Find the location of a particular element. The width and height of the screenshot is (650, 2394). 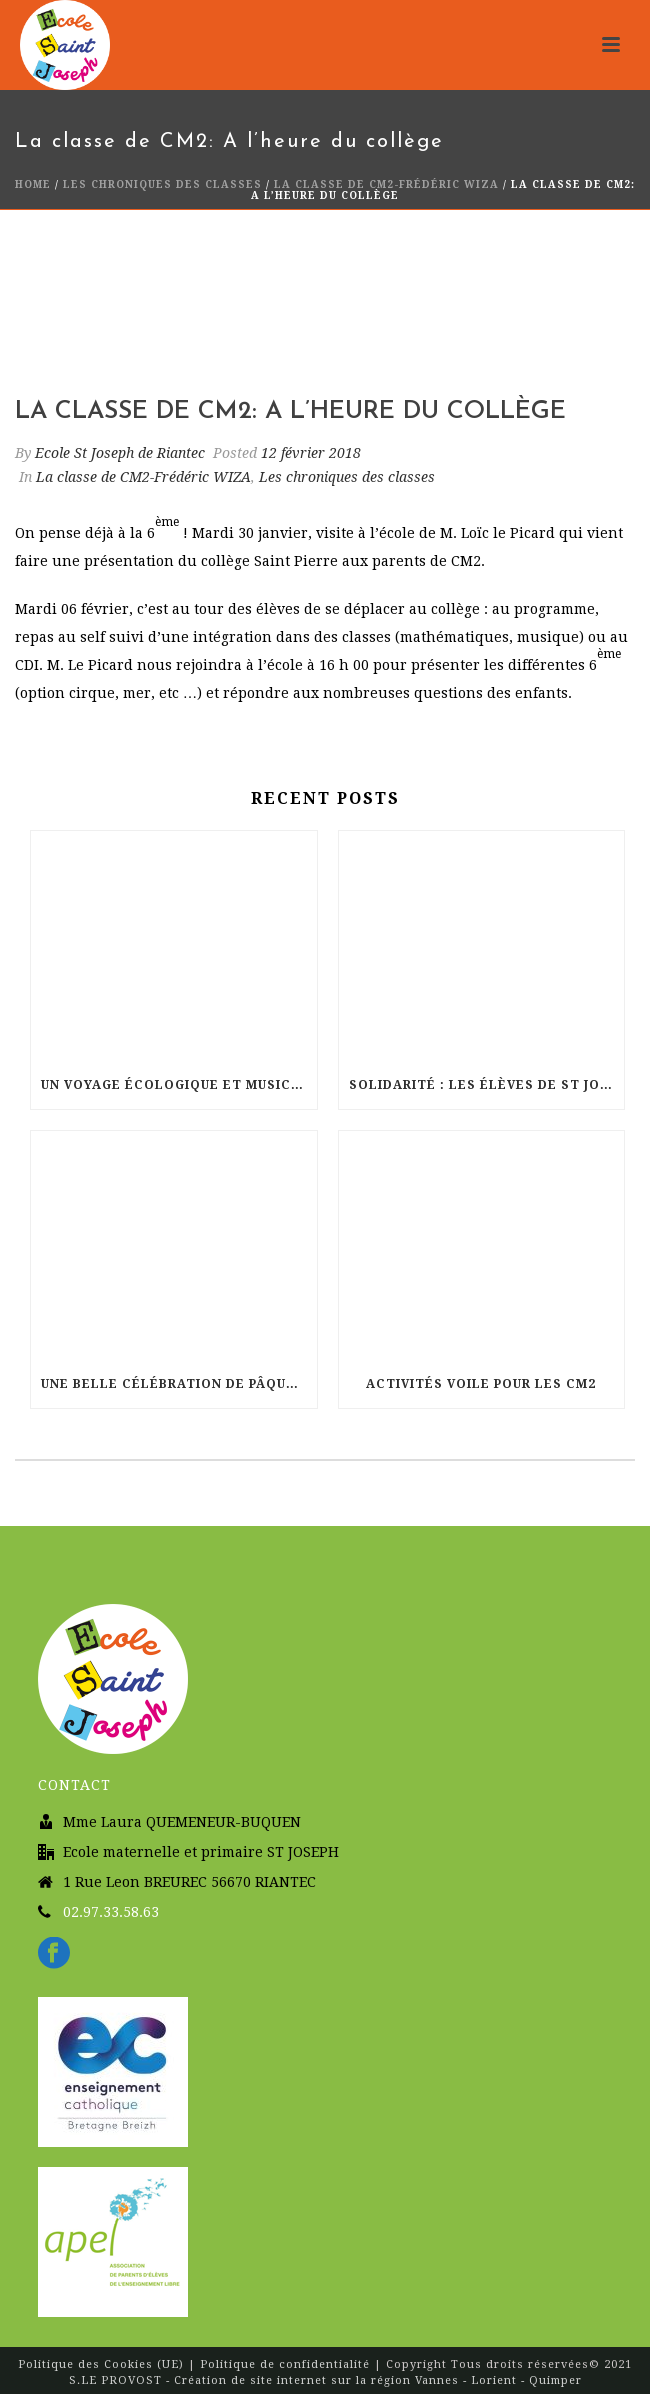

12 février 2018 is located at coordinates (311, 453).